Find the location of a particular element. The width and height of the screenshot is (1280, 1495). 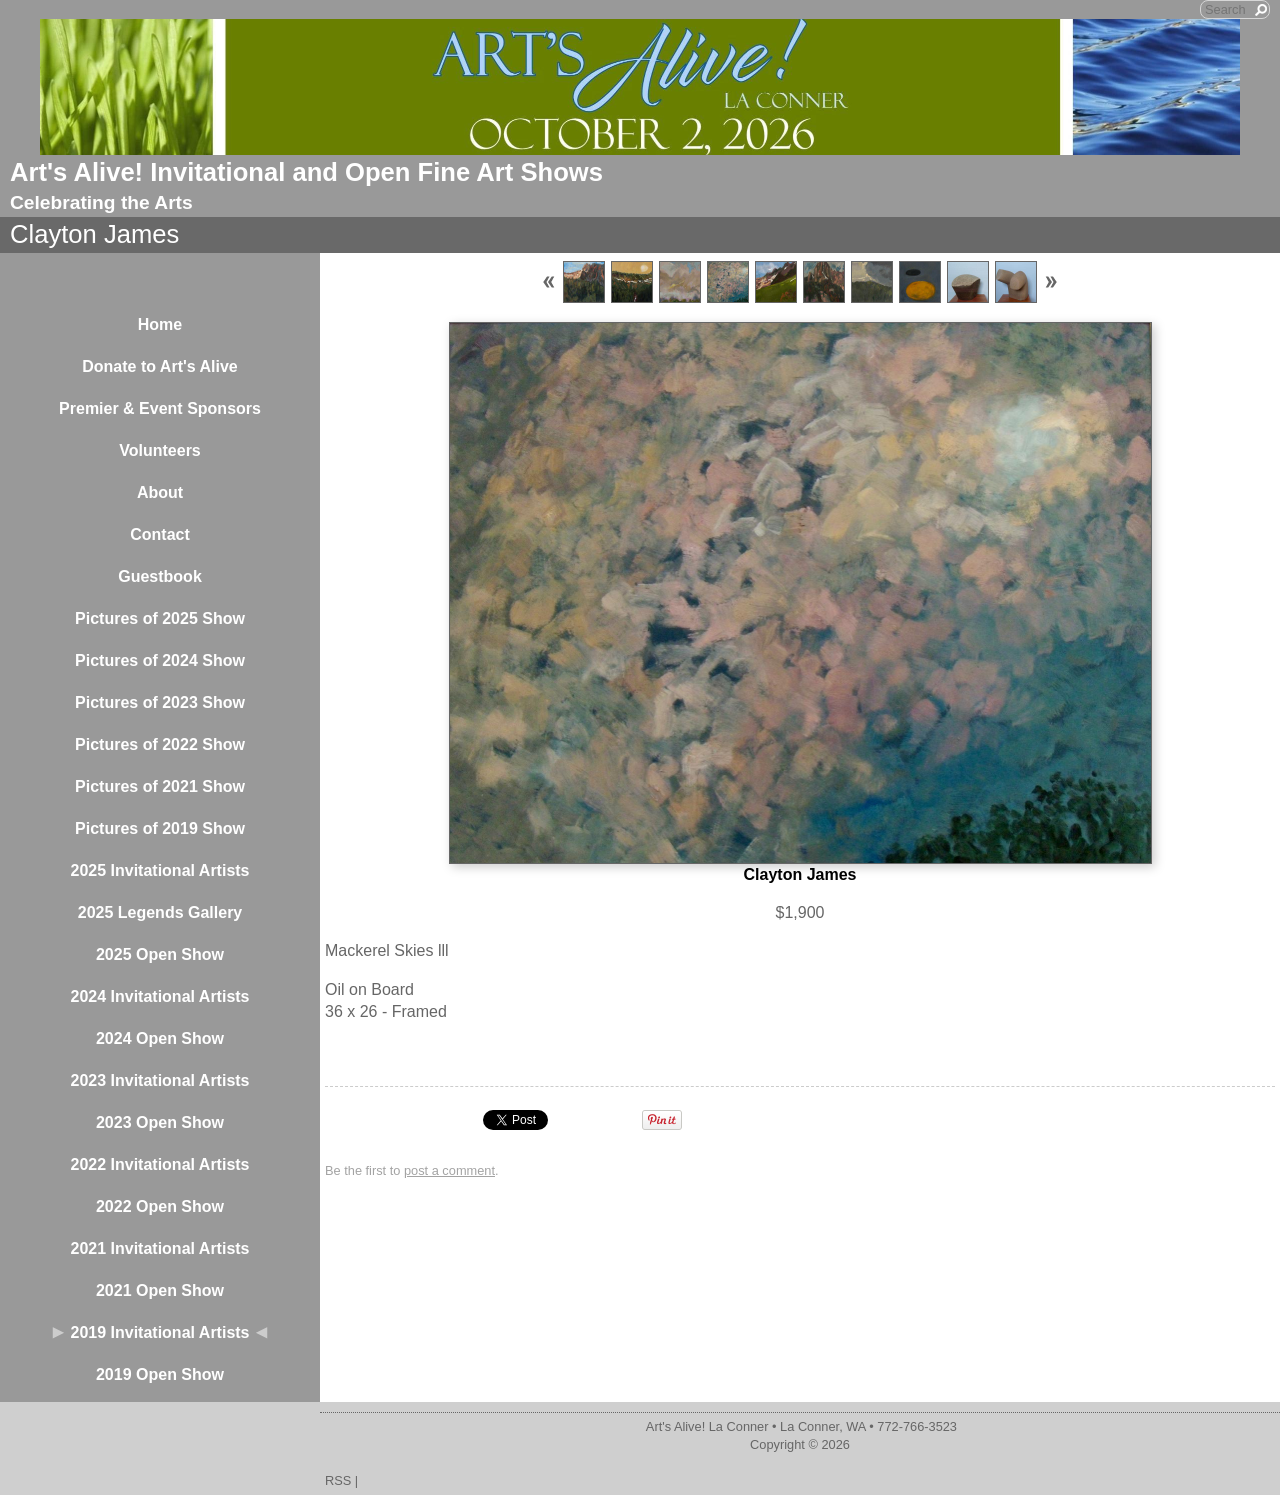

2019 Open Show is located at coordinates (160, 1374).